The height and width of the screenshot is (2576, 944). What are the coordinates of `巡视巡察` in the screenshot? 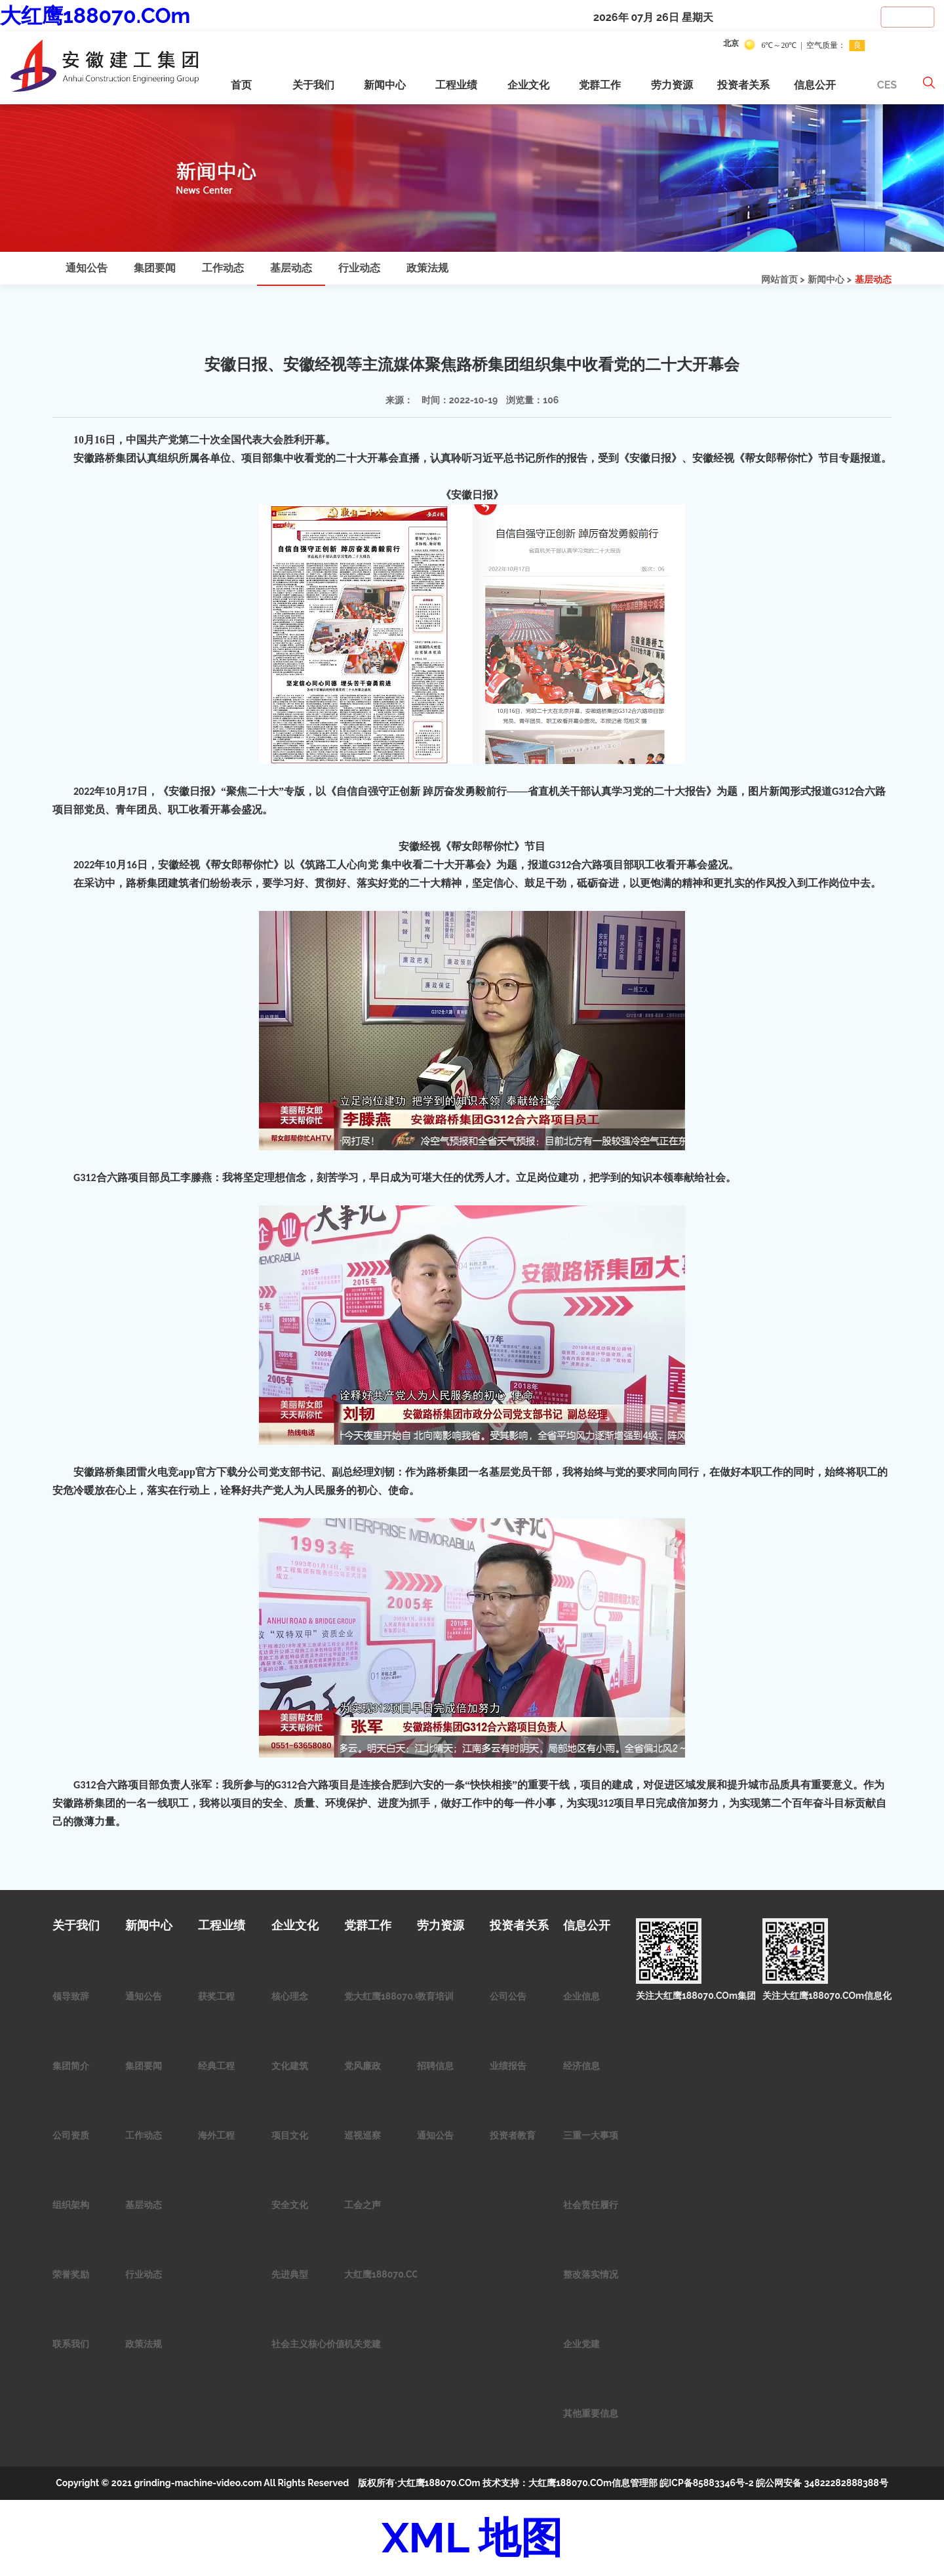 It's located at (362, 2135).